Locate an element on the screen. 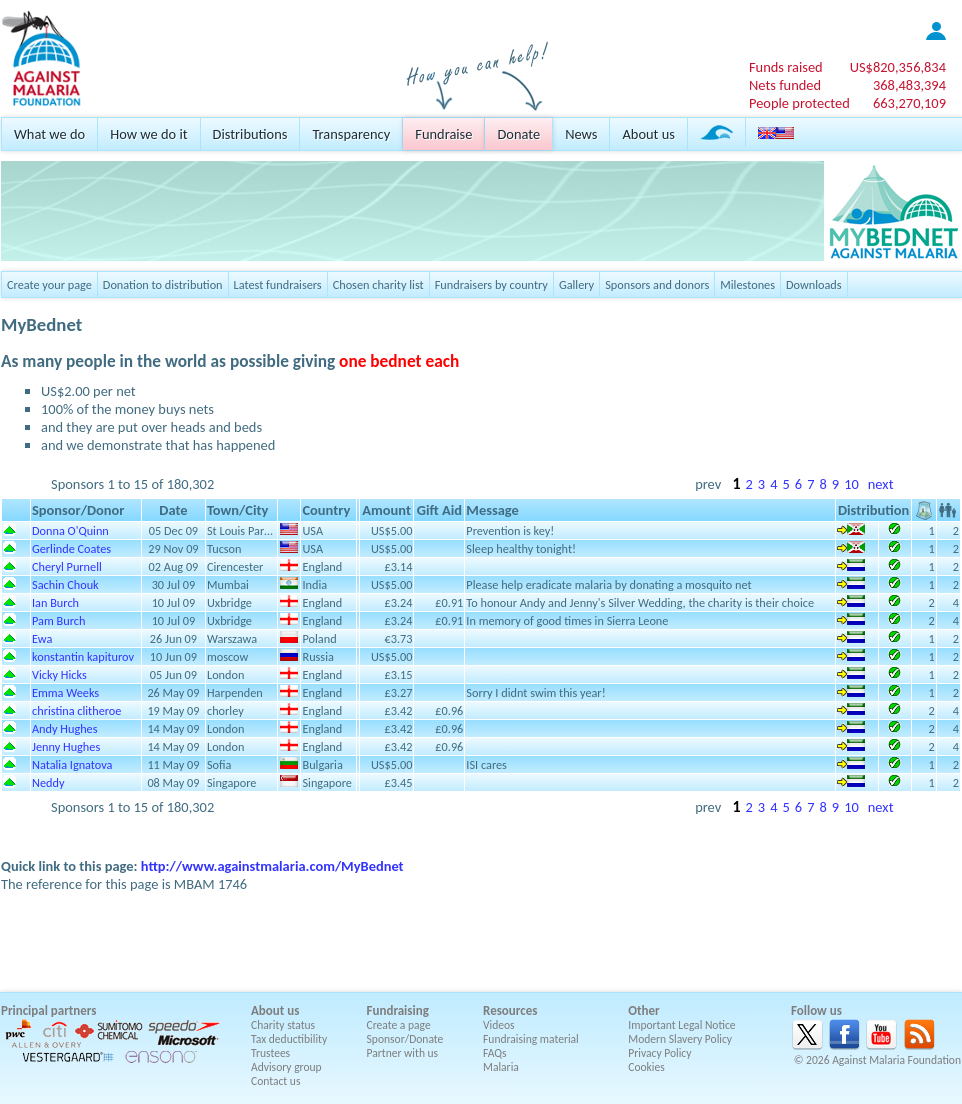  Emma Weeks is located at coordinates (65, 692).